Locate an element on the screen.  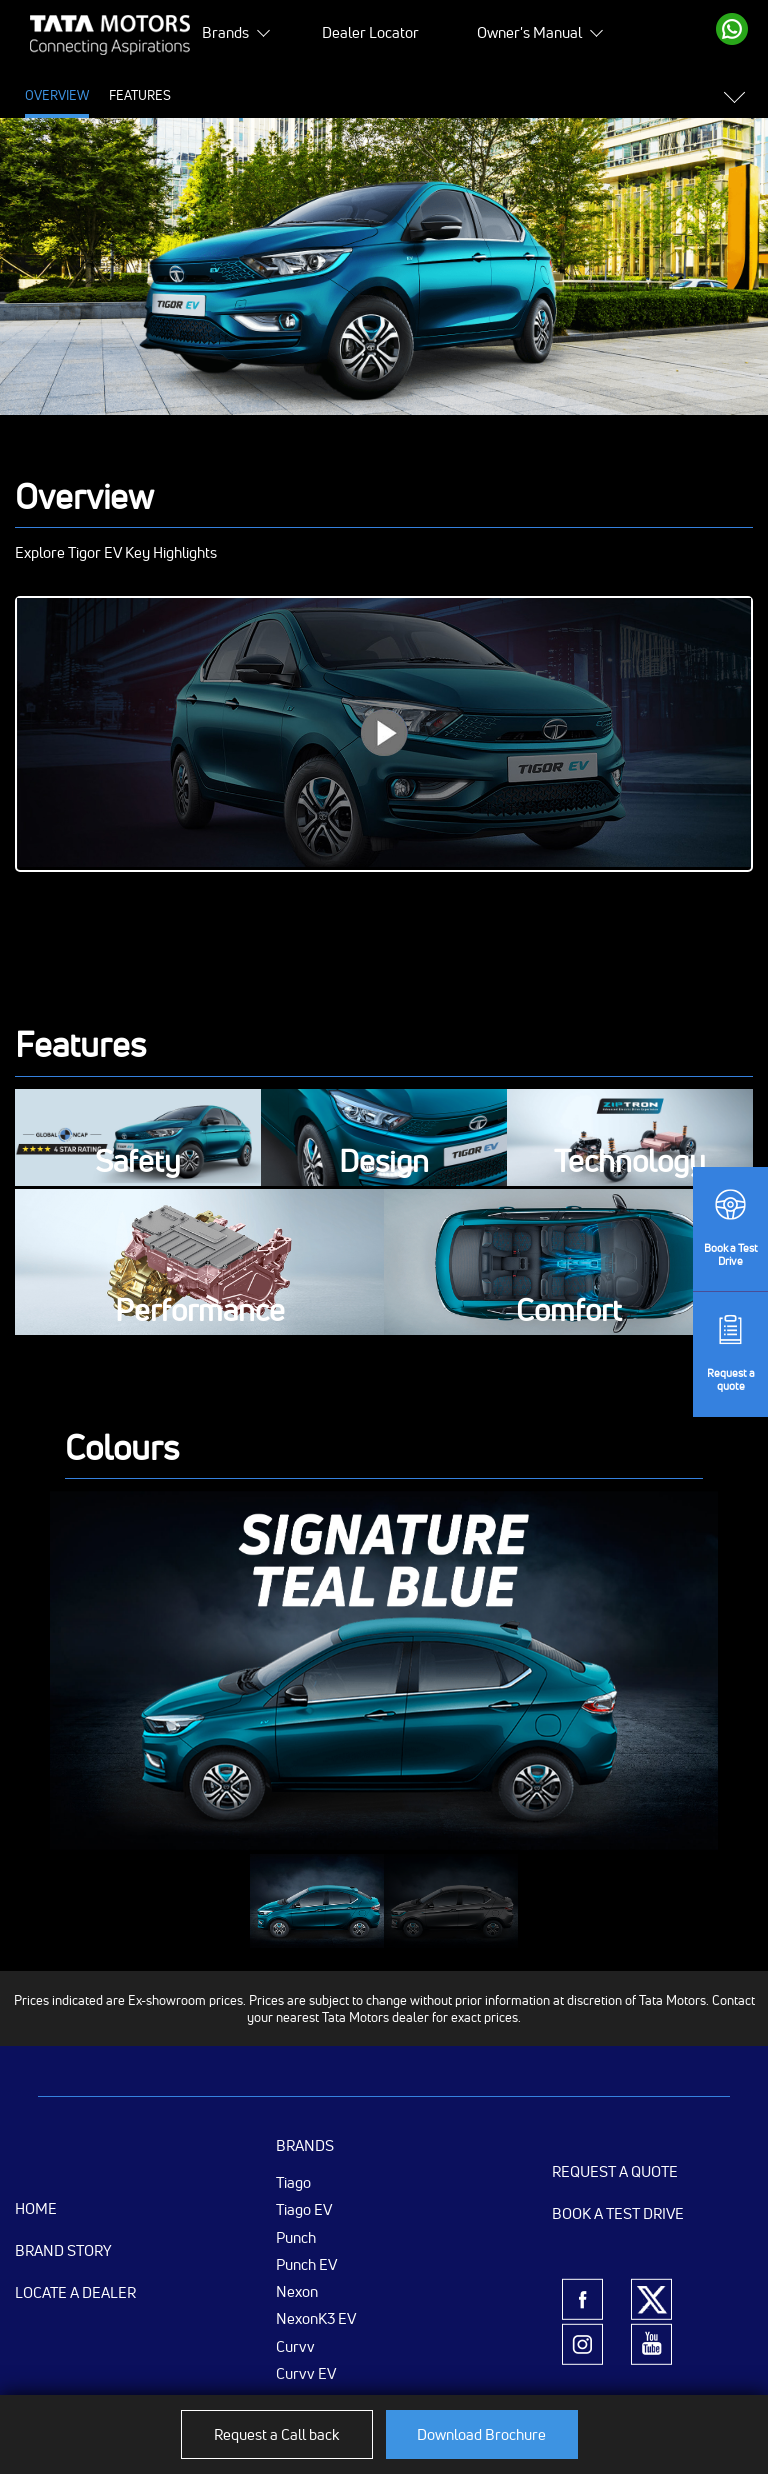
Specifications is located at coordinates (294, 95).